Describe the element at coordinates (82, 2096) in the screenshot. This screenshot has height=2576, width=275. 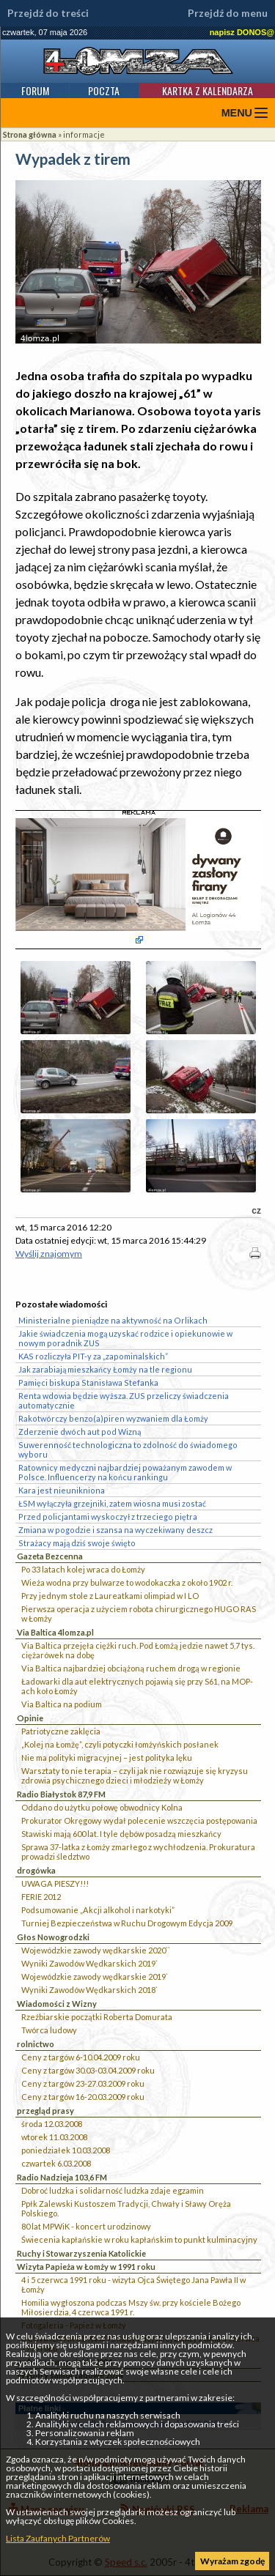
I see `Ceny z targów 16-20.03.2009 roku` at that location.